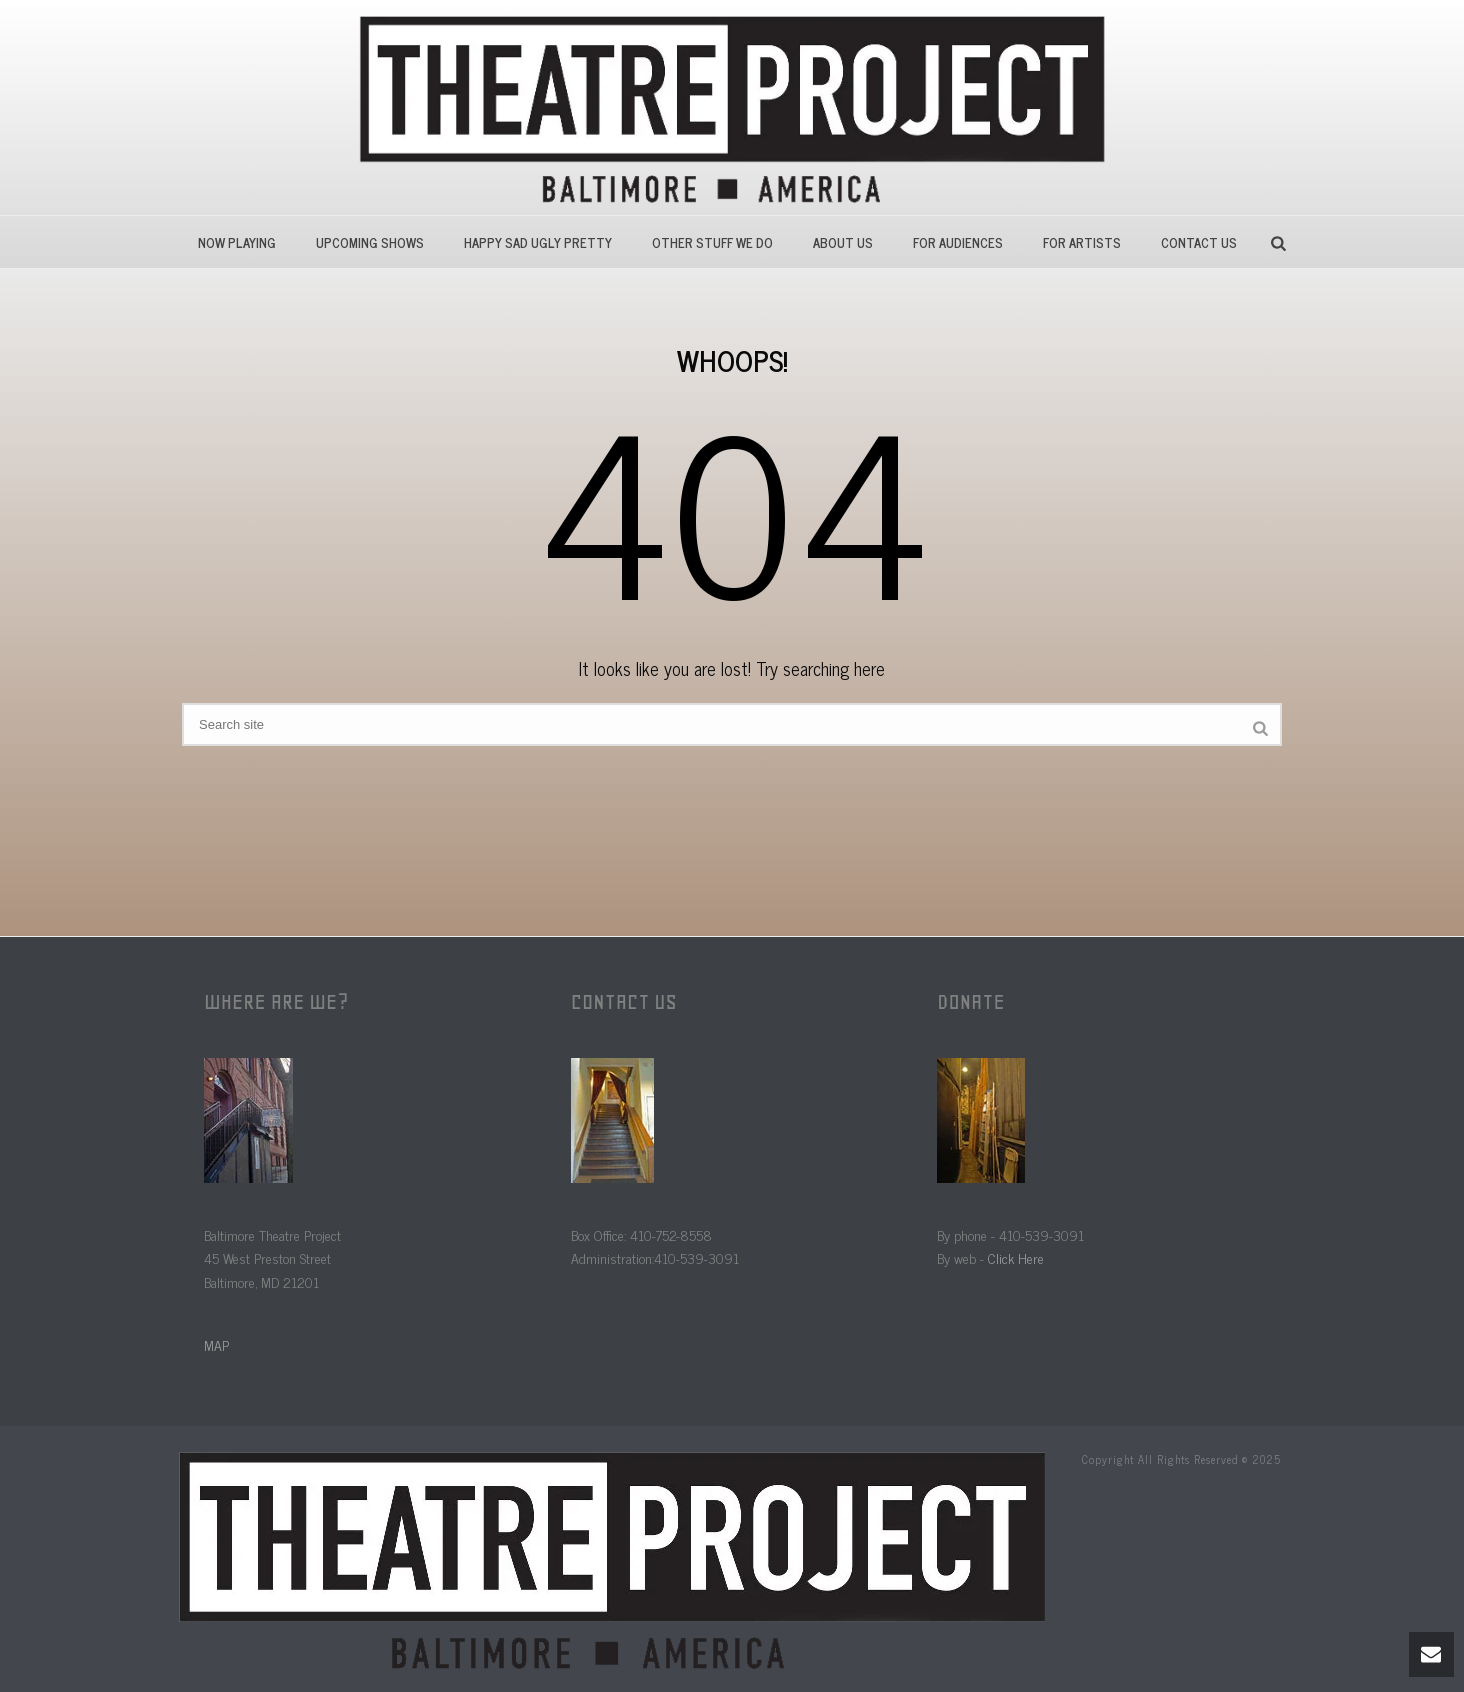 This screenshot has height=1692, width=1464. Describe the element at coordinates (1082, 242) in the screenshot. I see `For Artists` at that location.